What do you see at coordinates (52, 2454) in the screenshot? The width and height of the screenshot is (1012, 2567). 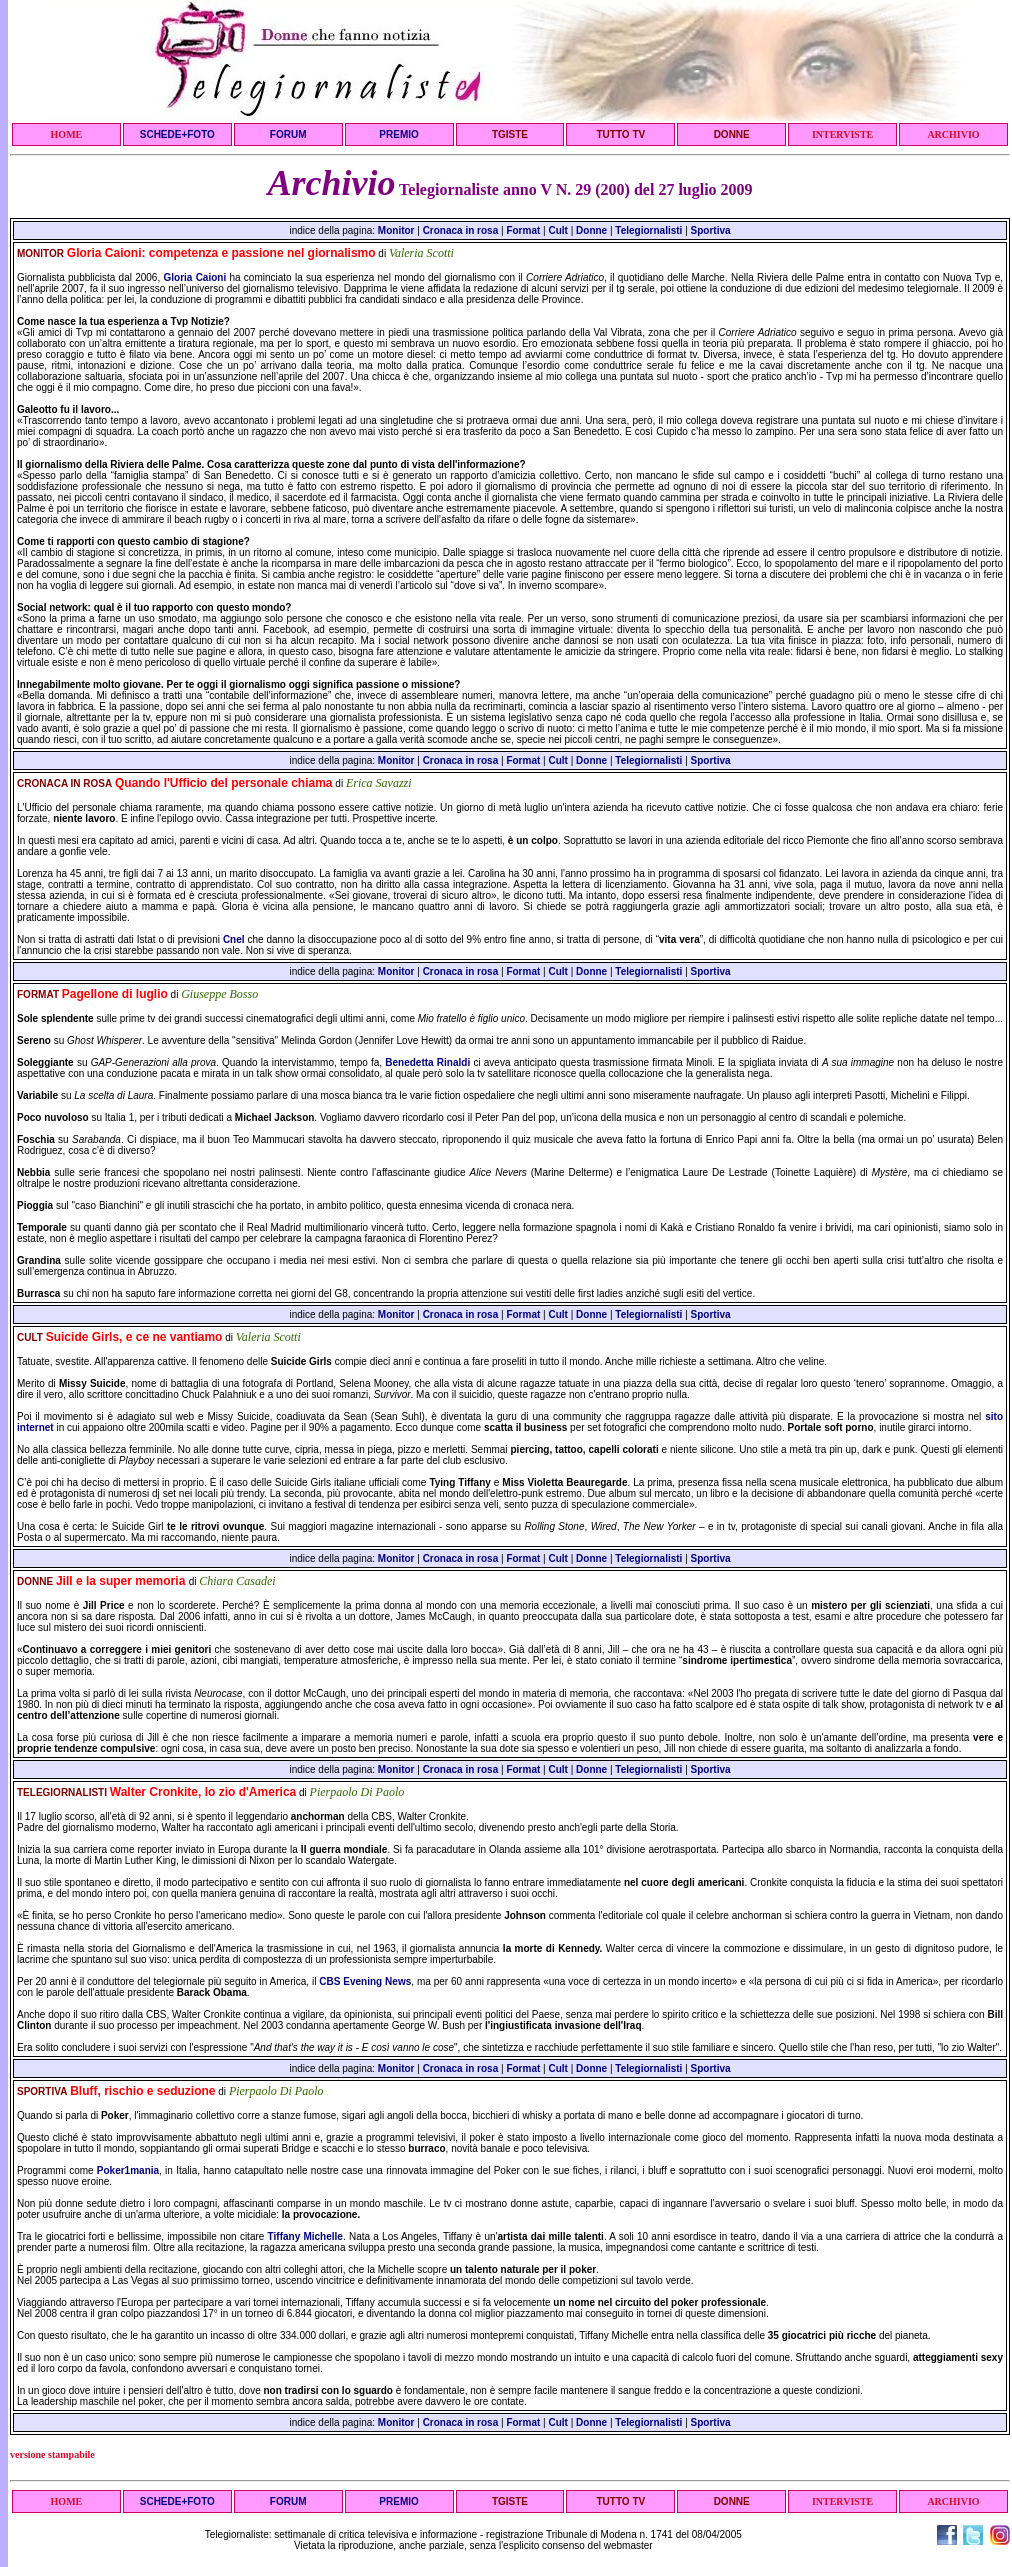 I see `versione stampabile` at bounding box center [52, 2454].